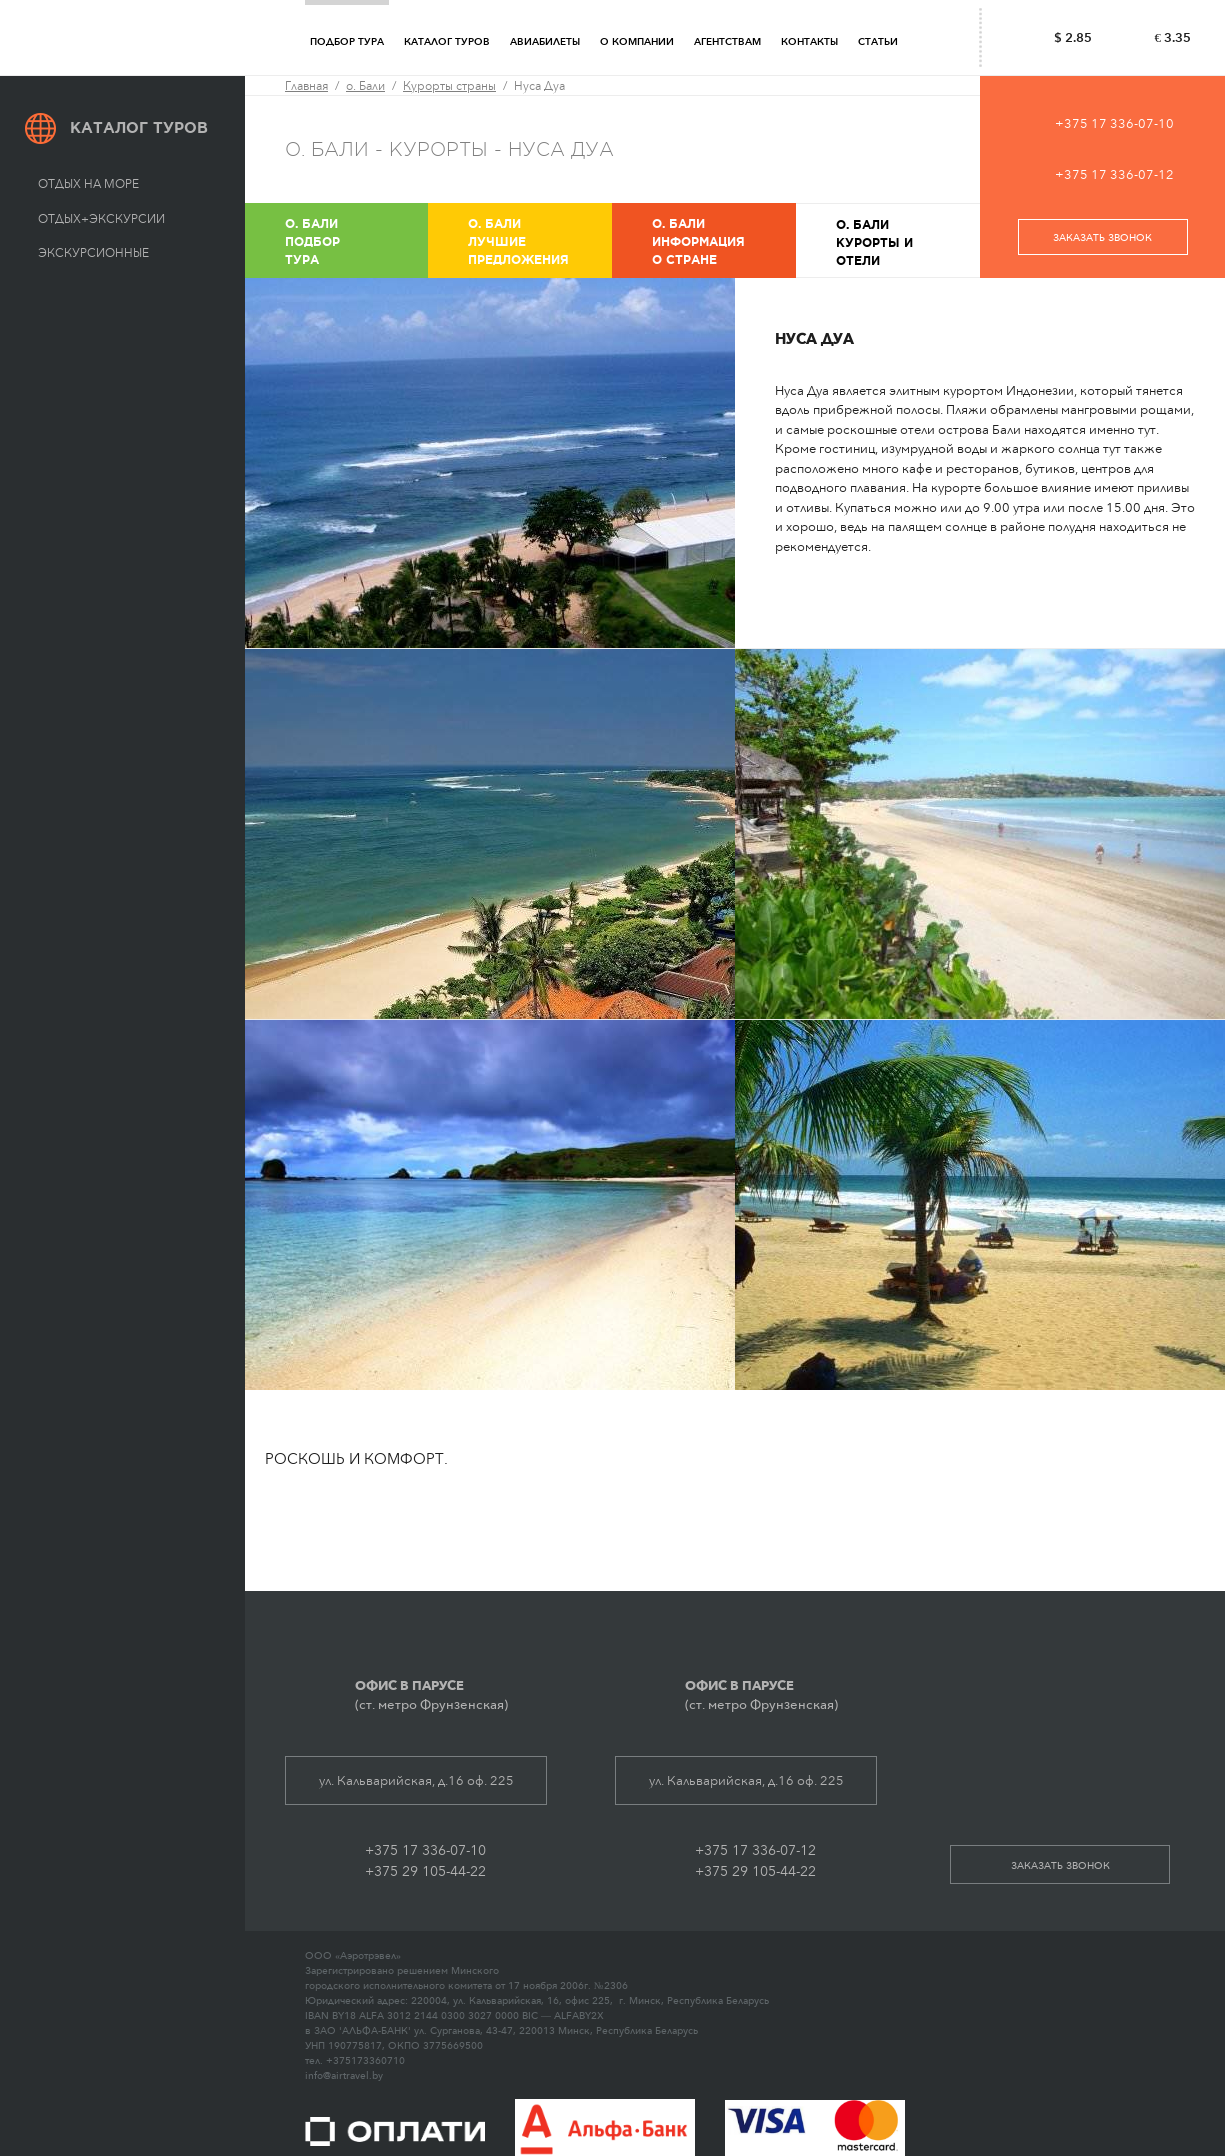  Describe the element at coordinates (906, 241) in the screenshot. I see `Курорты и отели` at that location.